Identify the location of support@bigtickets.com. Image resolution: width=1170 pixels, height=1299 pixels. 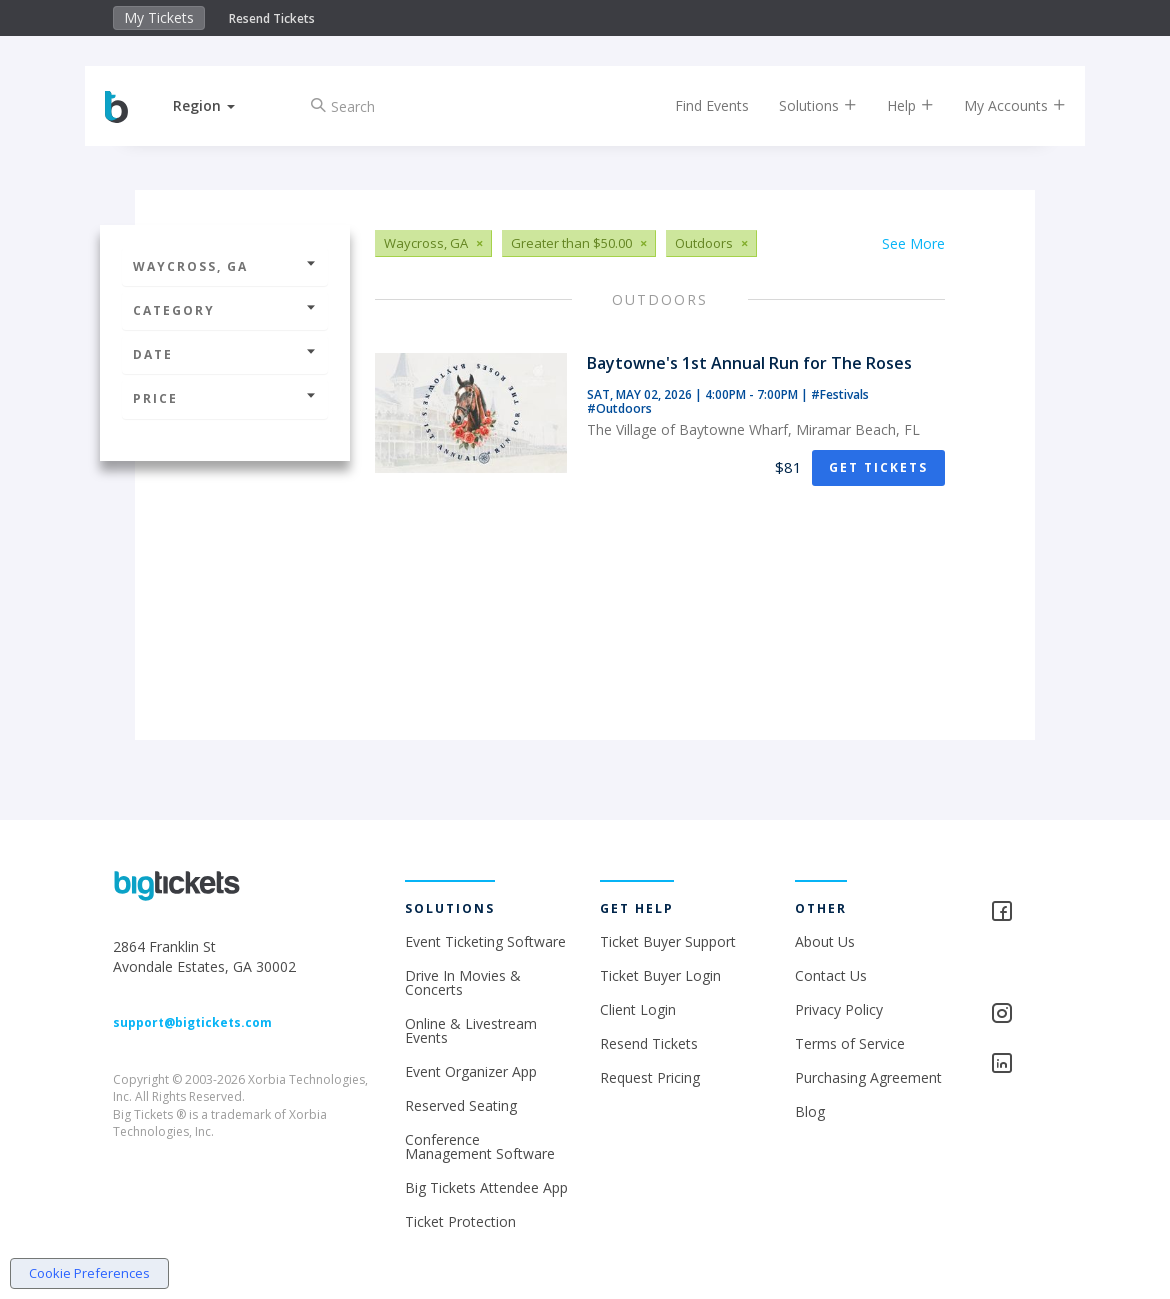
(192, 1022).